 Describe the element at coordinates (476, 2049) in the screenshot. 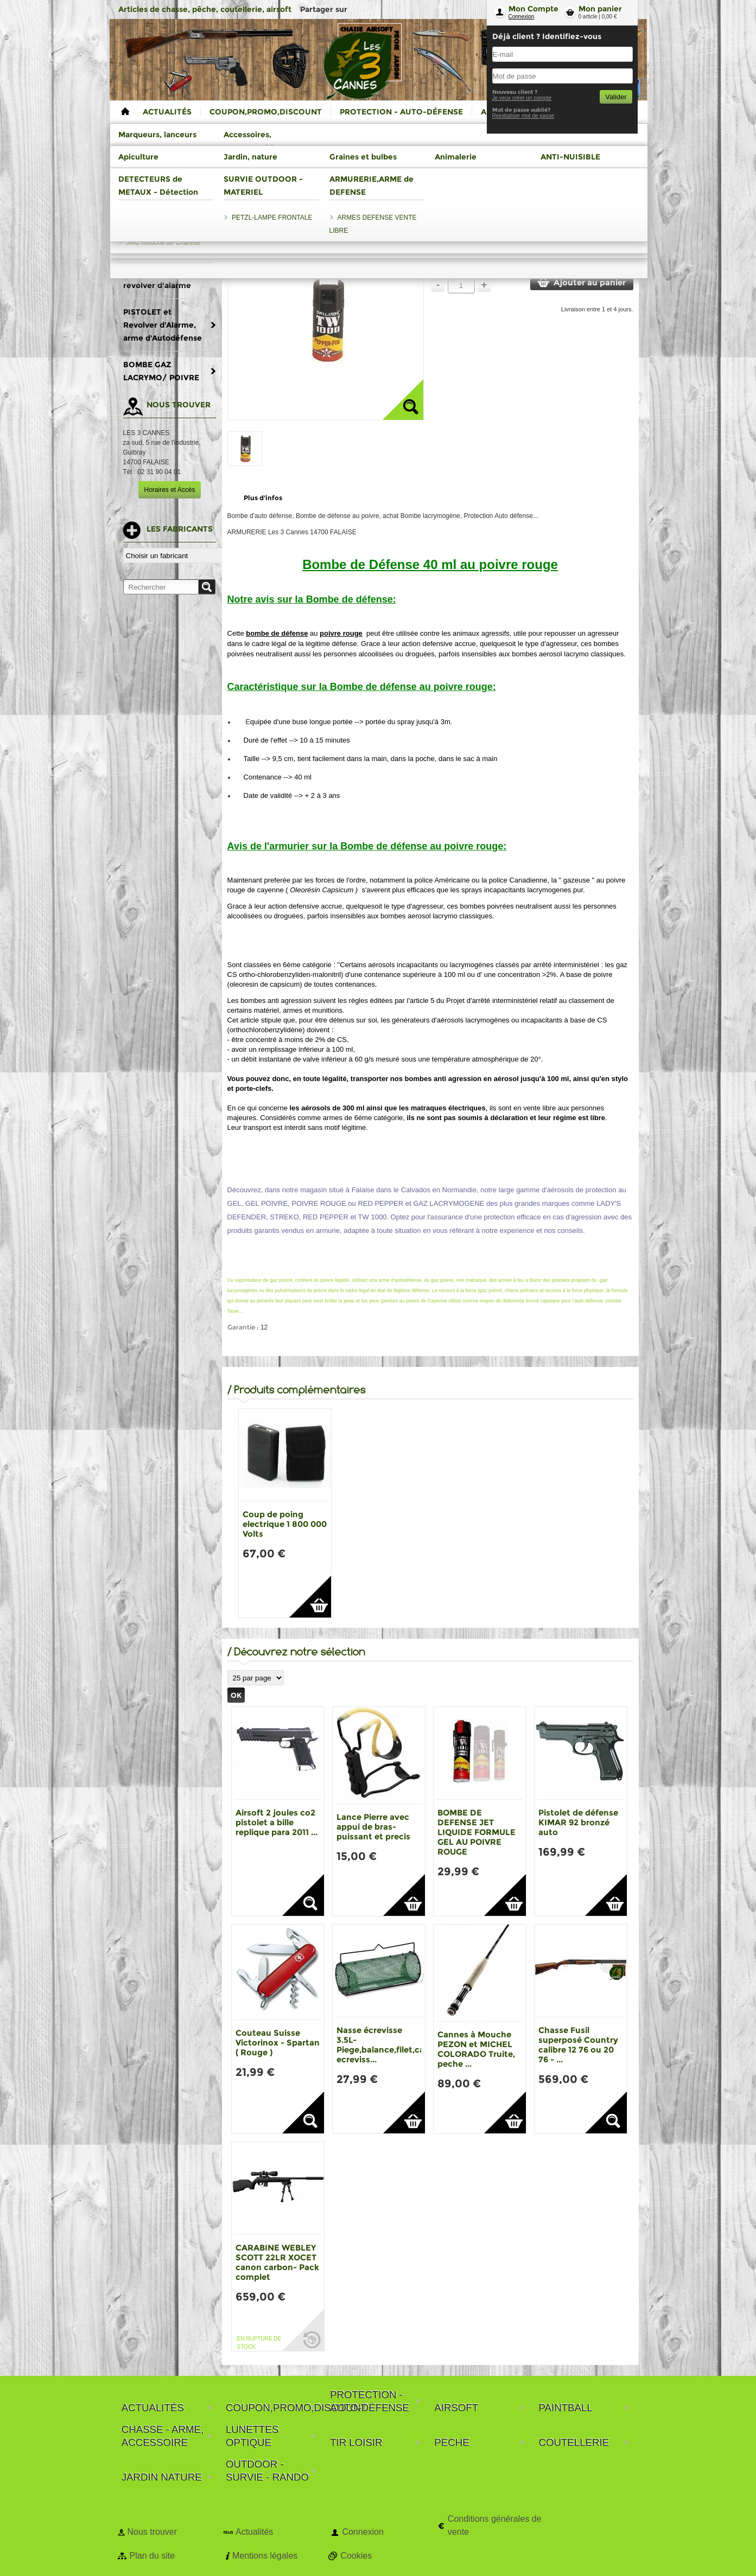

I see `Cannes à Mouche PEZON et MICHEL COLORADO Truite, peche ...` at that location.